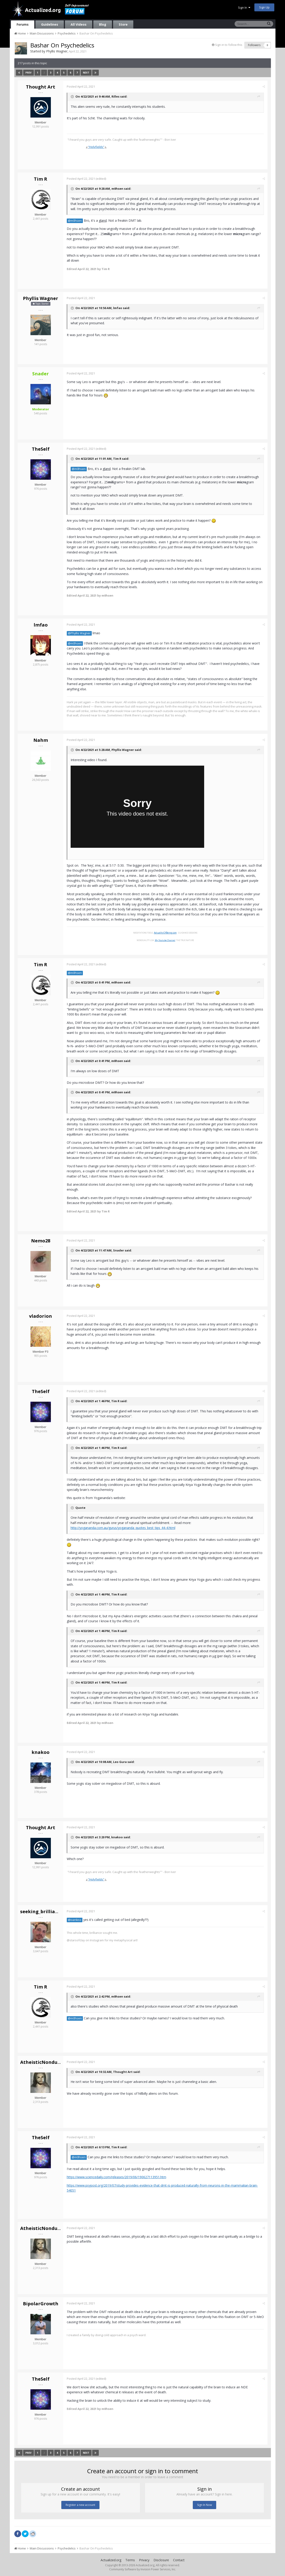 This screenshot has width=285, height=2576. Describe the element at coordinates (79, 633) in the screenshot. I see `@Phyllis Wagner` at that location.